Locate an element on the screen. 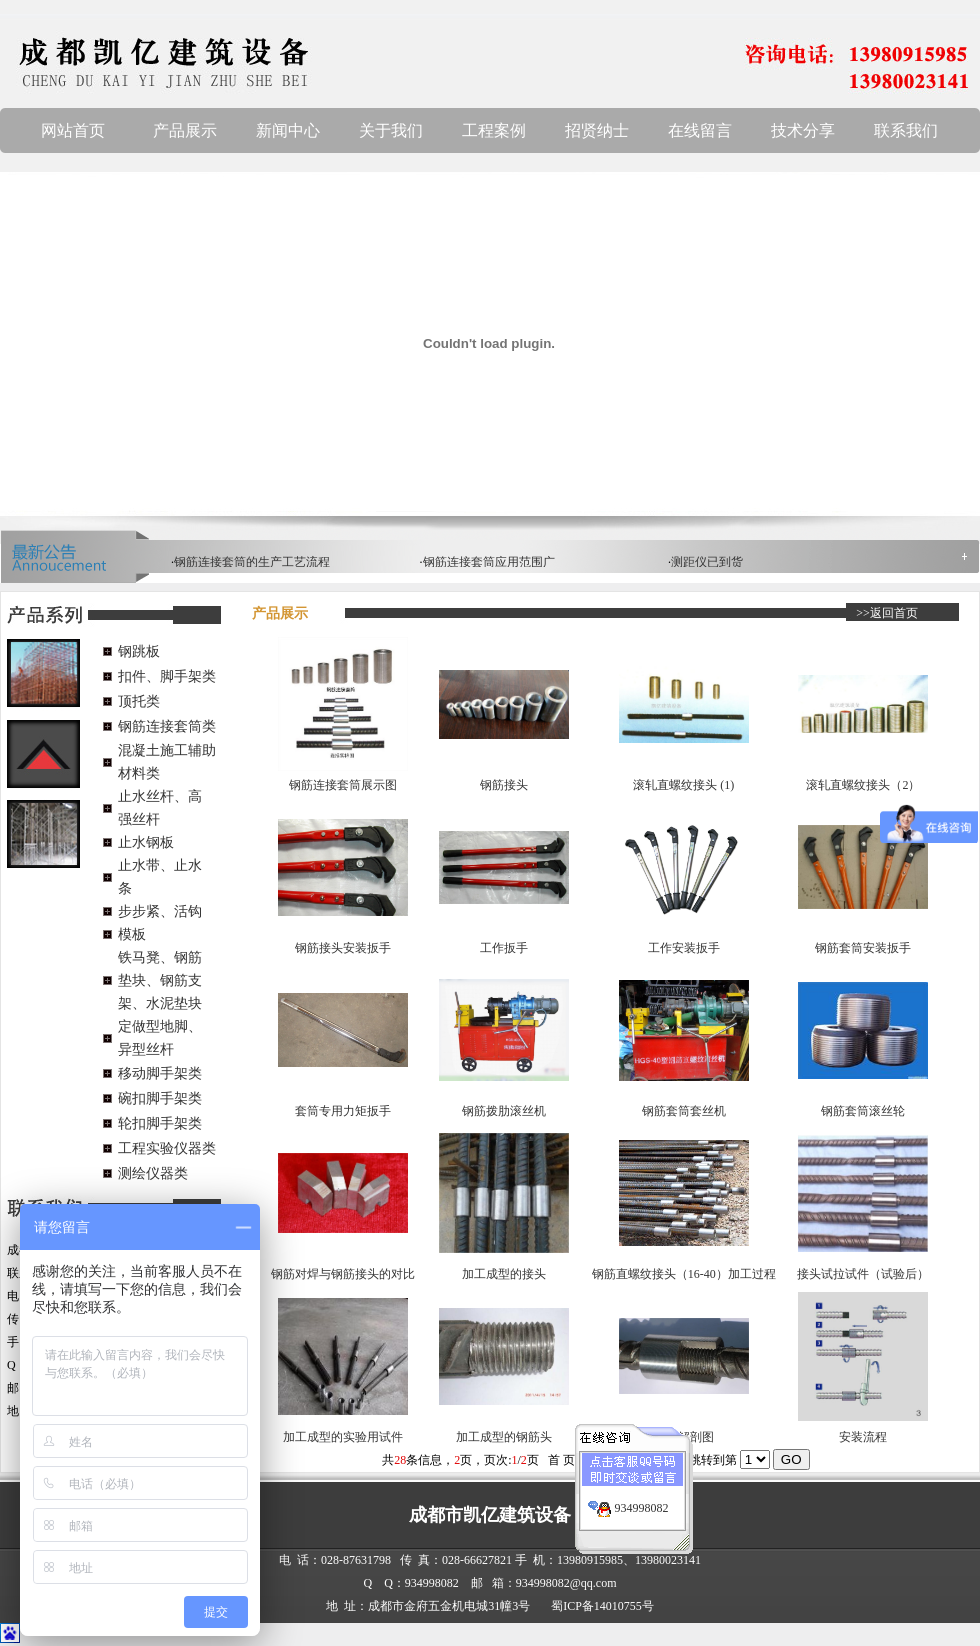 The image size is (980, 1646). 滚轧直螺纹接头 (1) is located at coordinates (683, 785).